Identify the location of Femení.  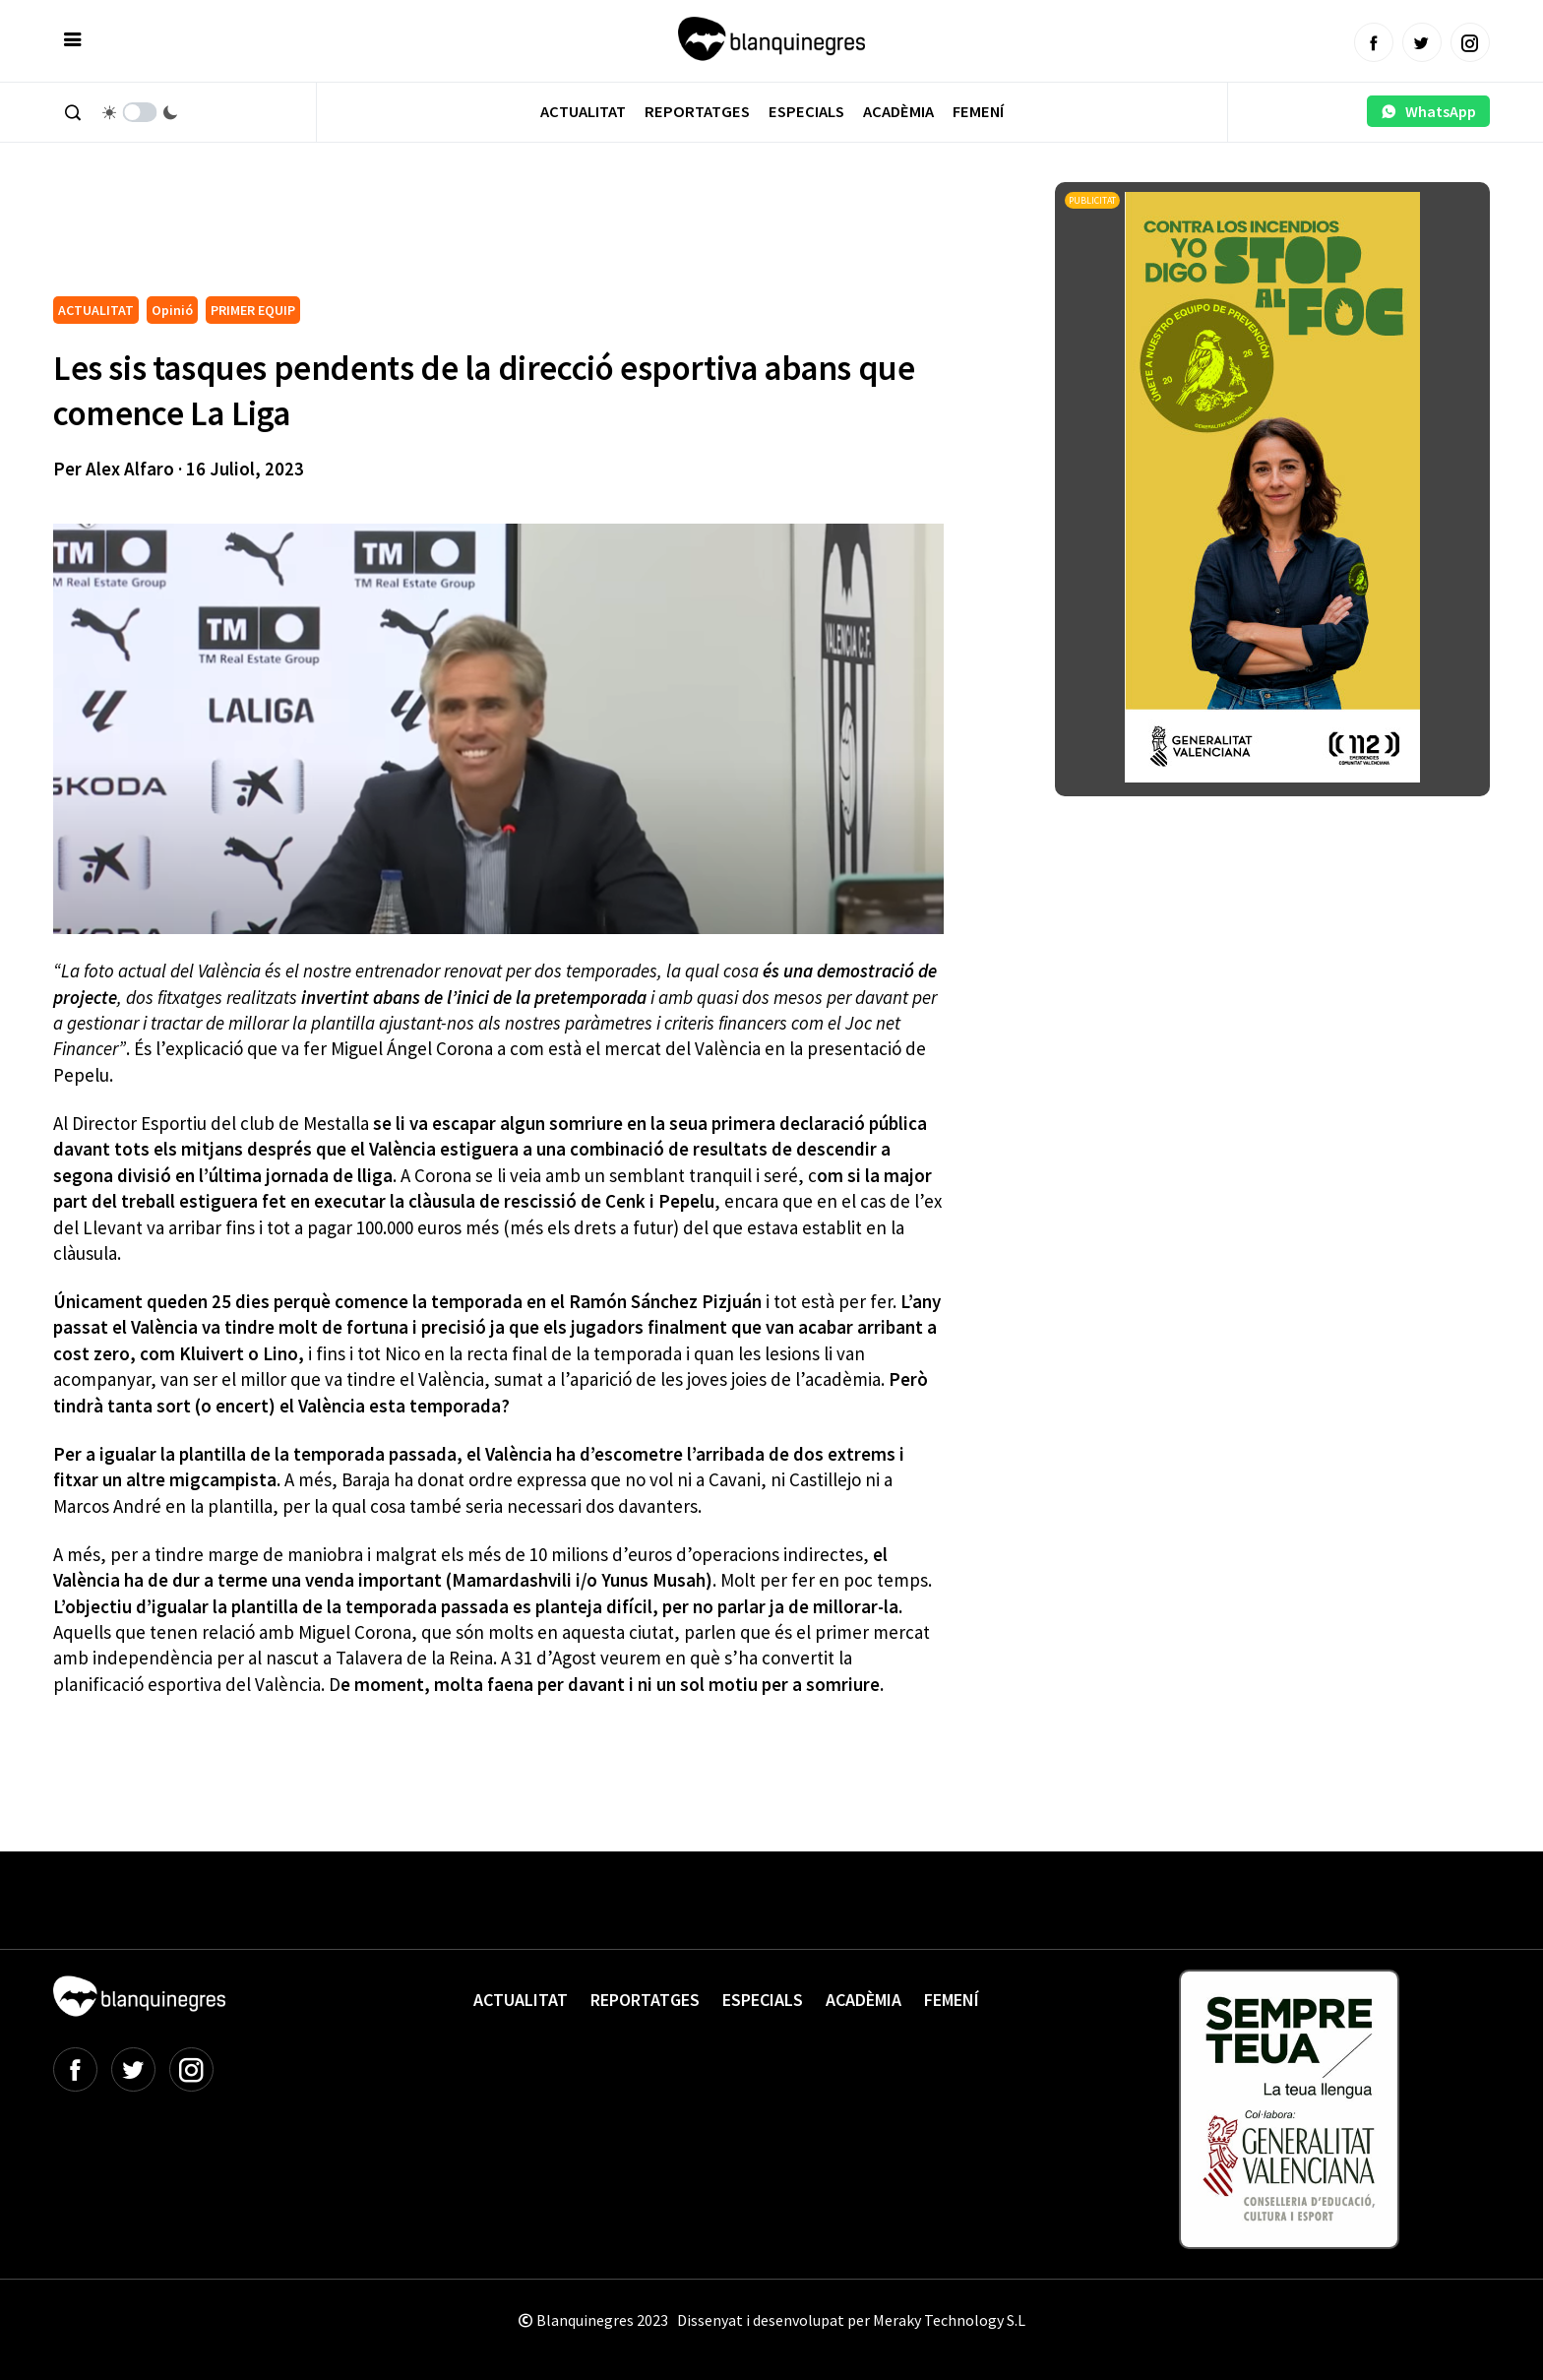
(978, 111).